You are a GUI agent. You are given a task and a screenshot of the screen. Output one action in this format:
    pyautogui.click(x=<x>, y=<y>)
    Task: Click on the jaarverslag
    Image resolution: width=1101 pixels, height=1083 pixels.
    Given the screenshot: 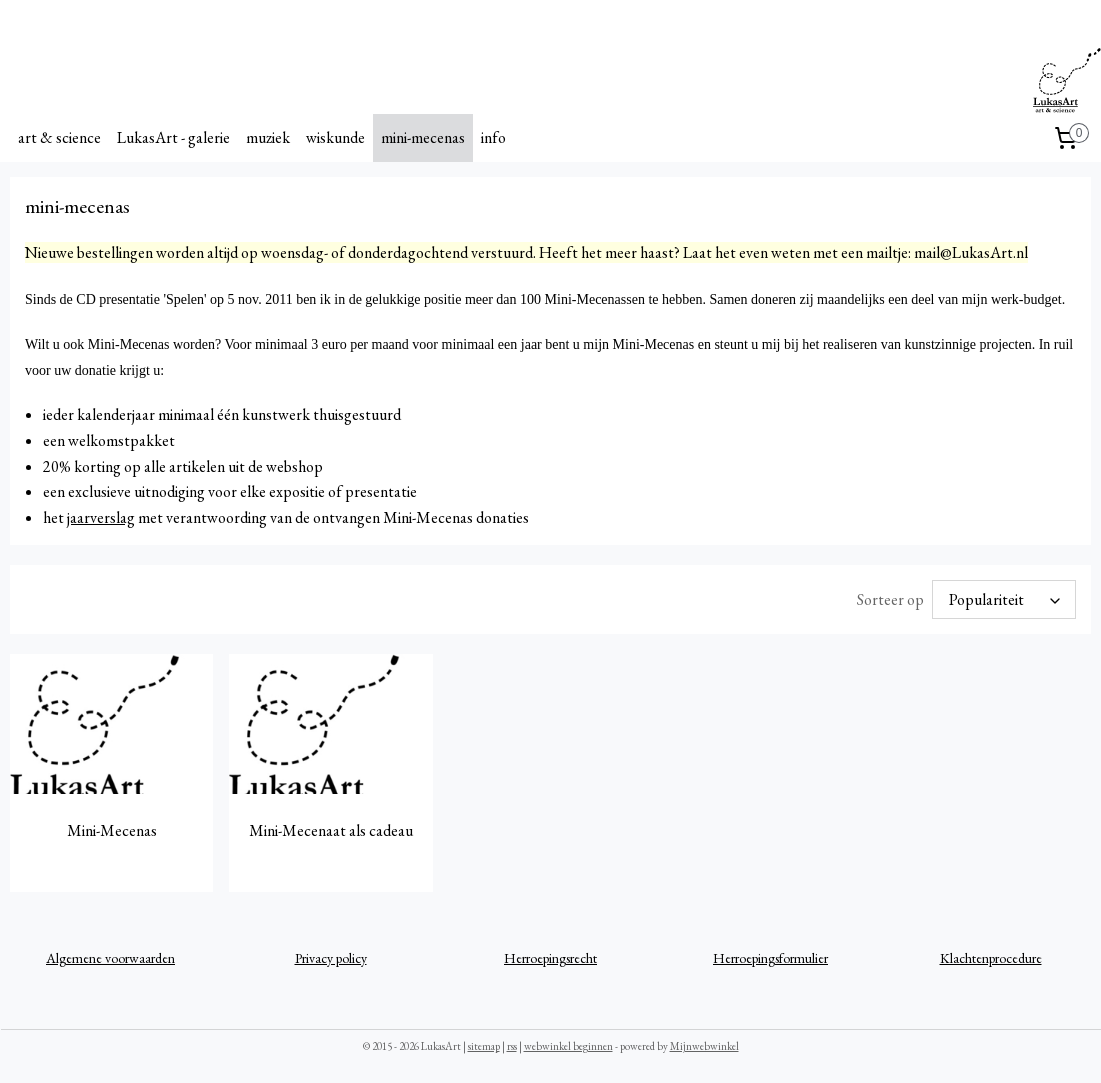 What is the action you would take?
    pyautogui.click(x=101, y=517)
    